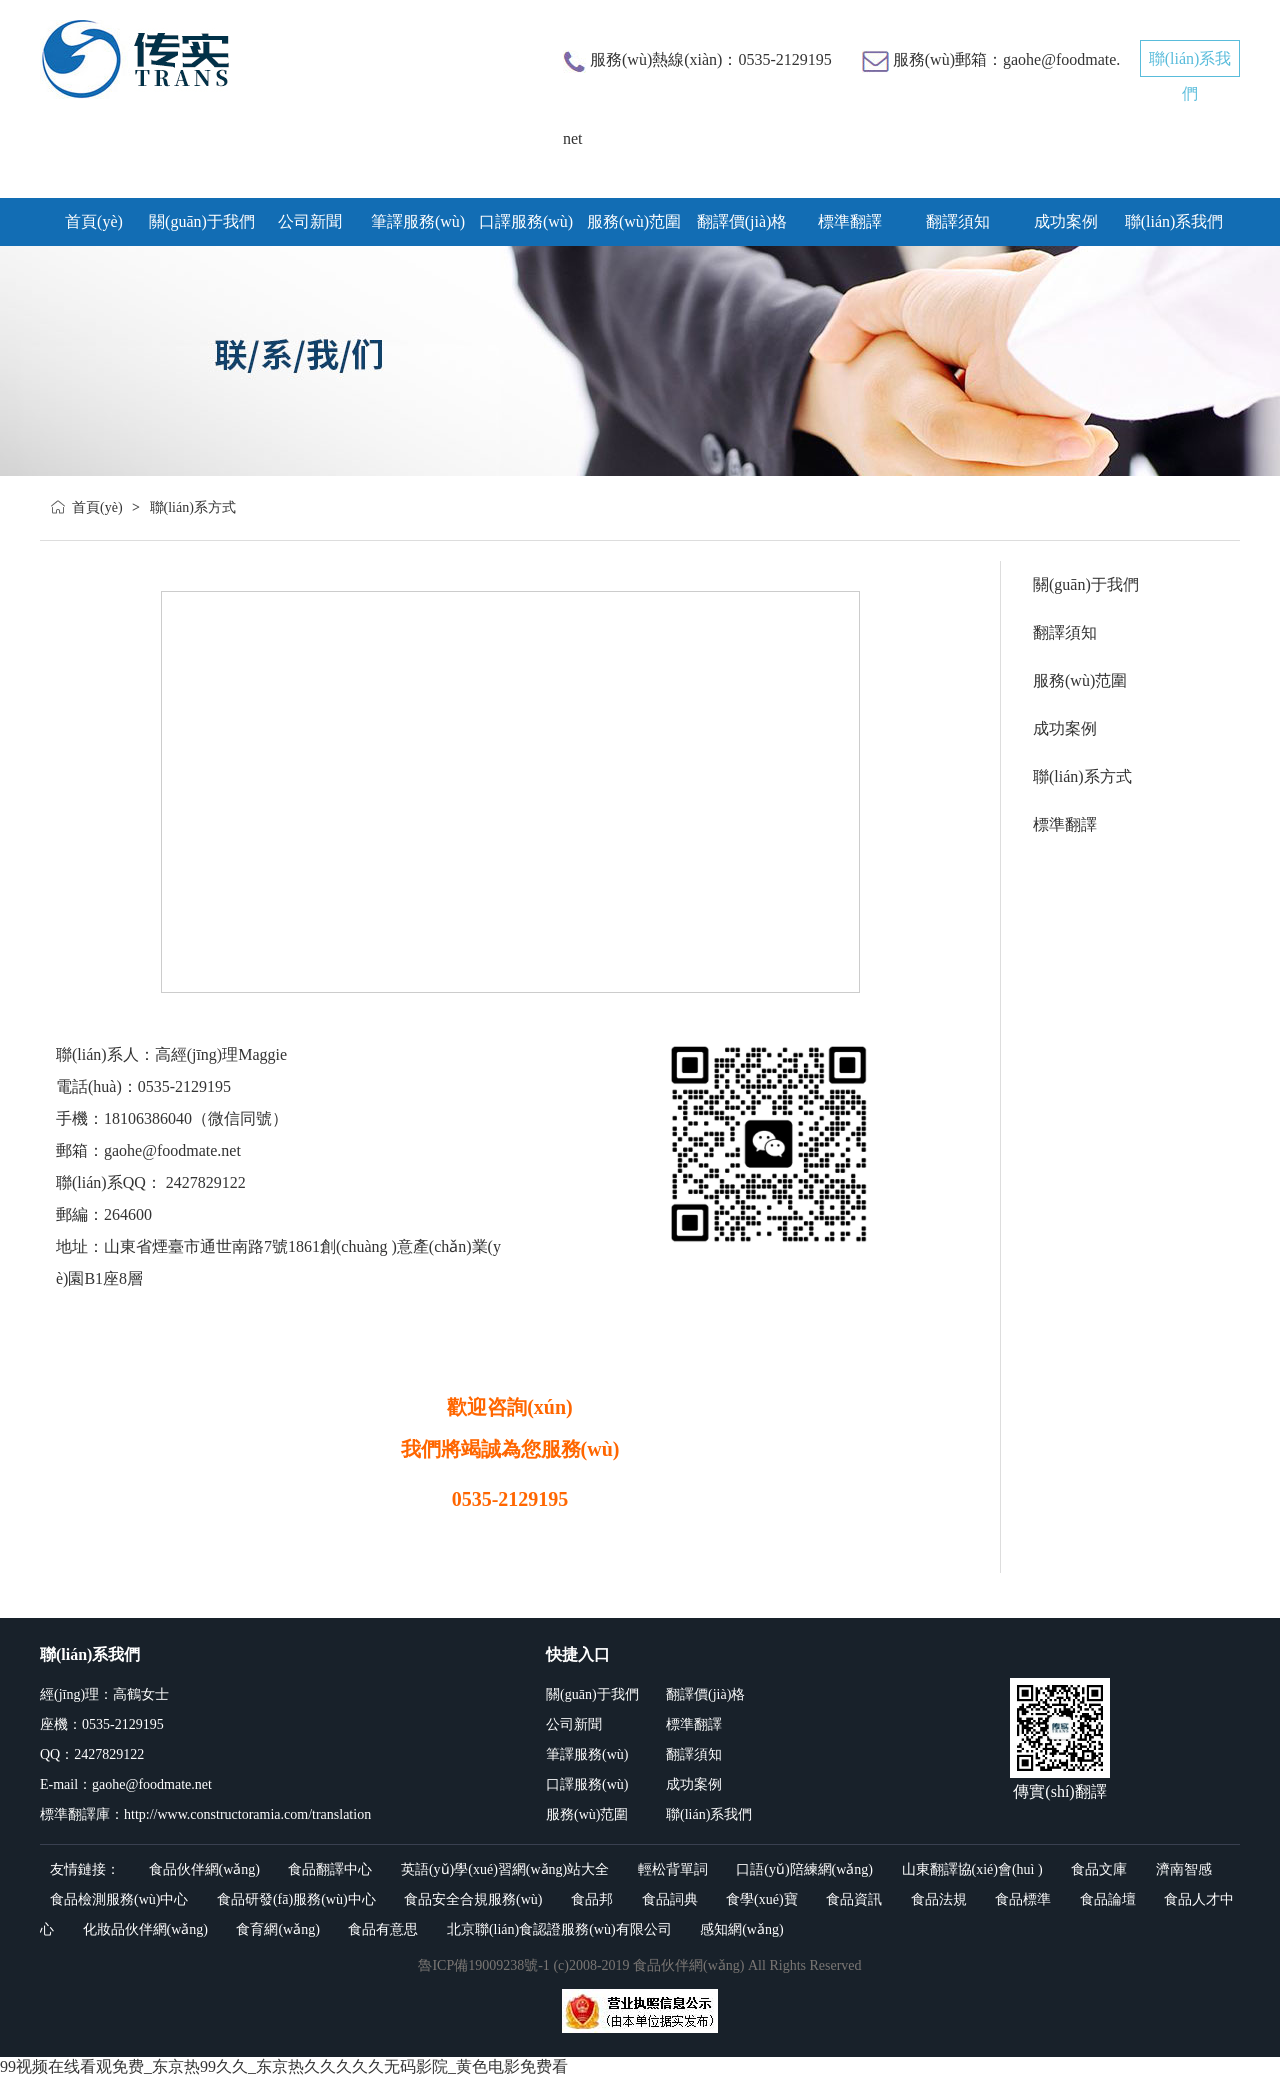 This screenshot has width=1280, height=2078. Describe the element at coordinates (762, 1899) in the screenshot. I see `食學(xué)寶` at that location.